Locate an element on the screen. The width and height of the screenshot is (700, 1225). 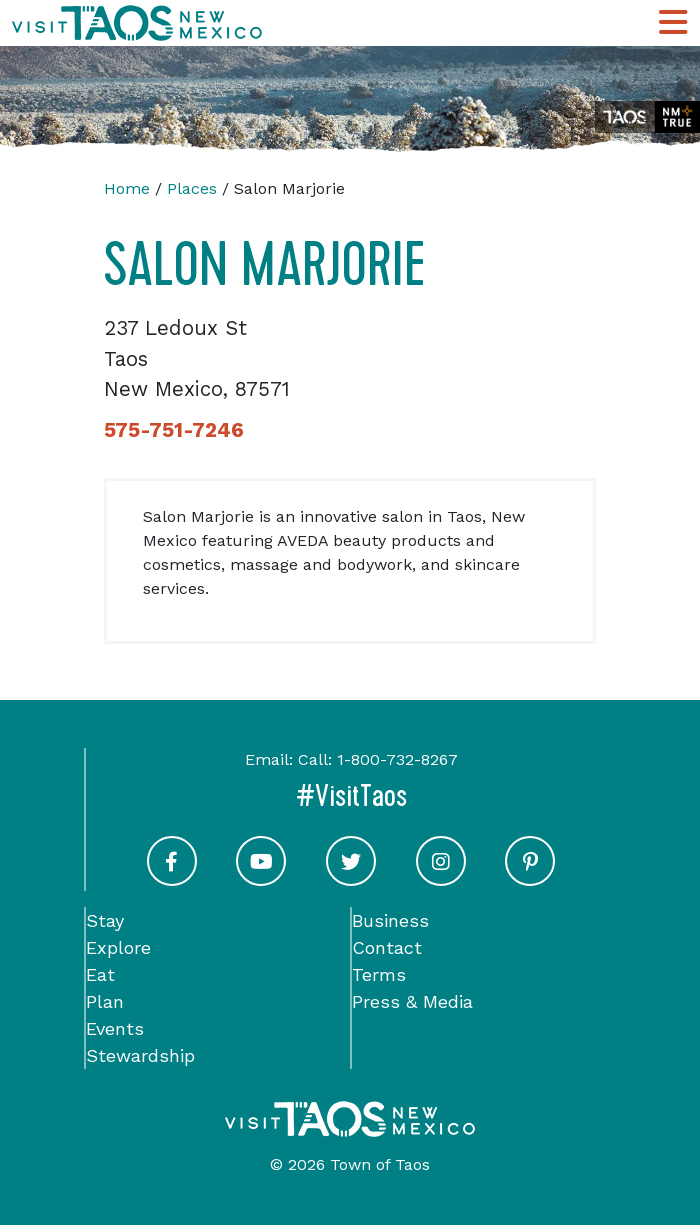
Places is located at coordinates (192, 188).